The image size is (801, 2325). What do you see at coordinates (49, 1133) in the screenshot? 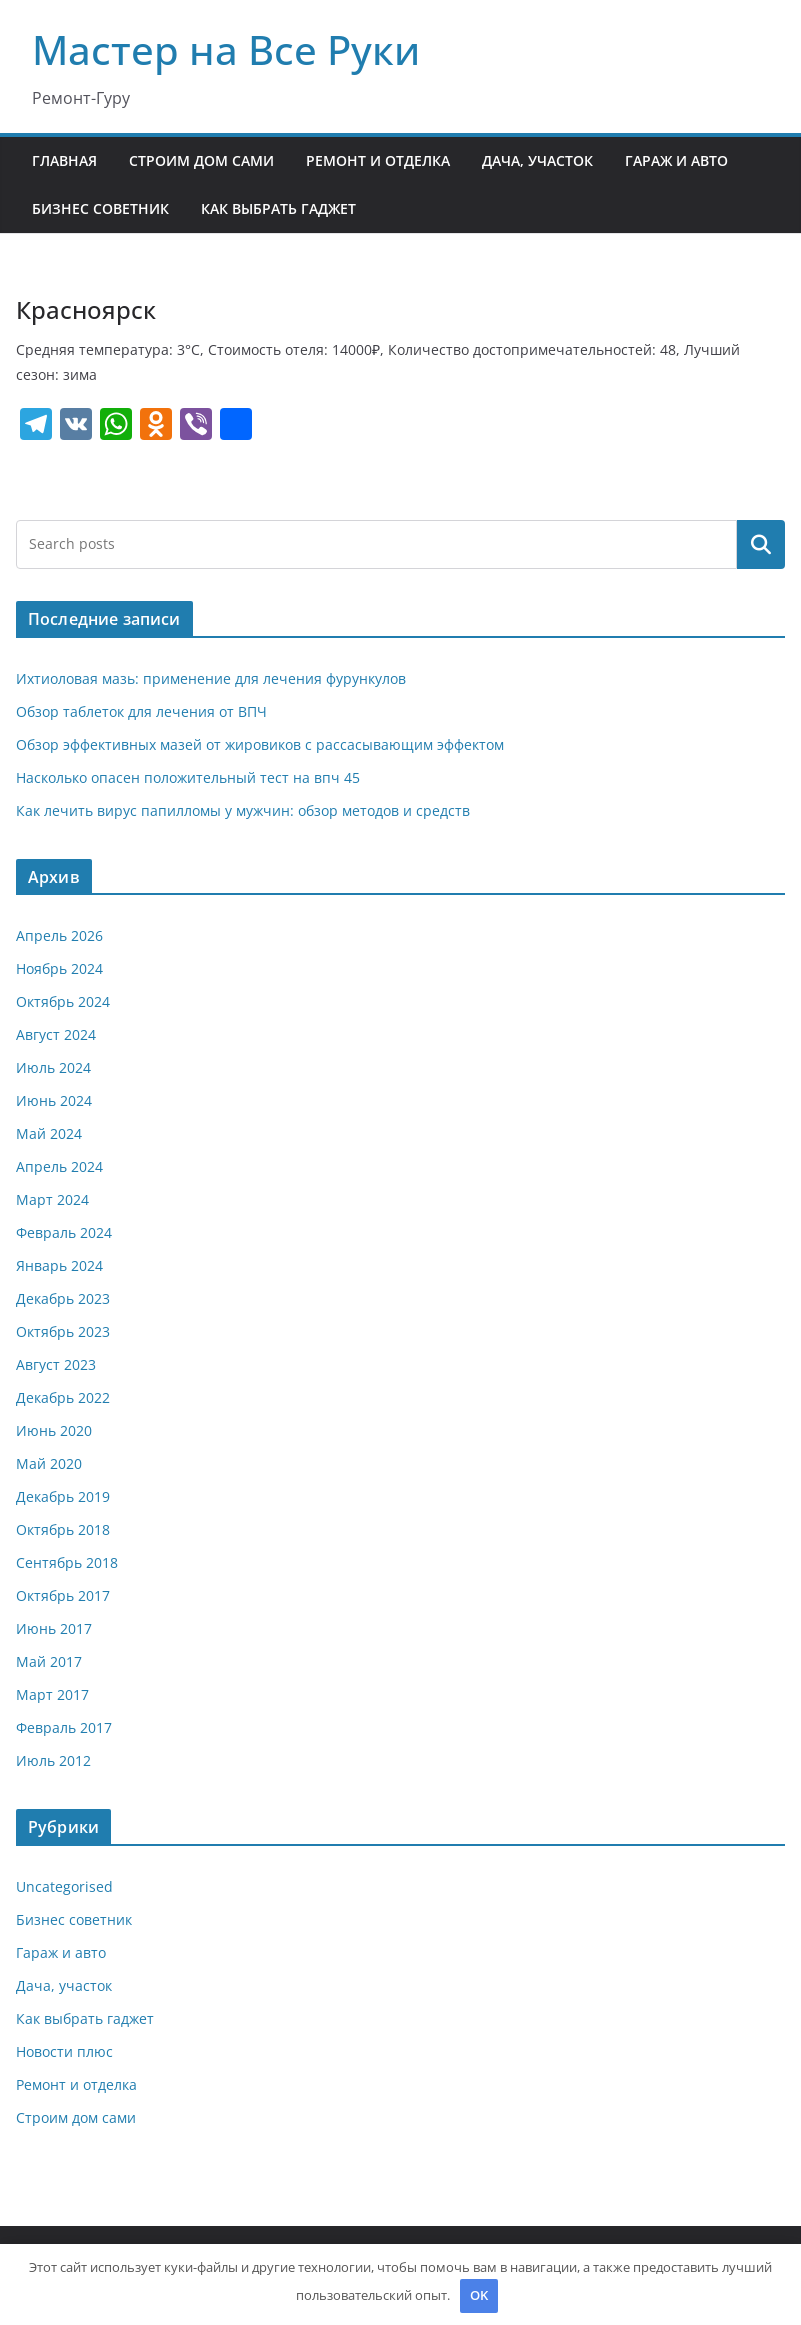
I see `Май 2024` at bounding box center [49, 1133].